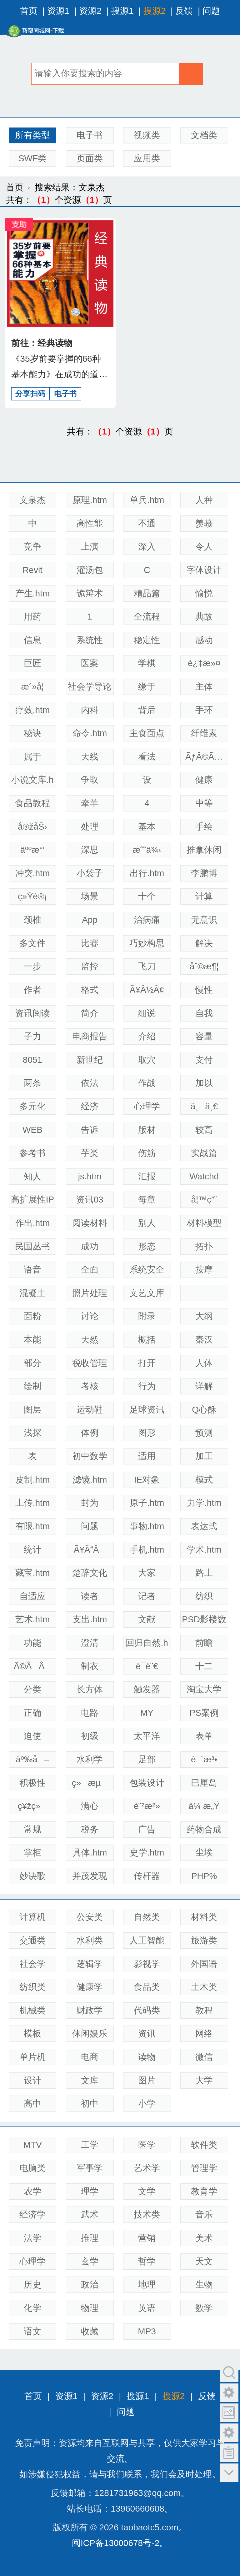  What do you see at coordinates (147, 640) in the screenshot?
I see `稳定性` at bounding box center [147, 640].